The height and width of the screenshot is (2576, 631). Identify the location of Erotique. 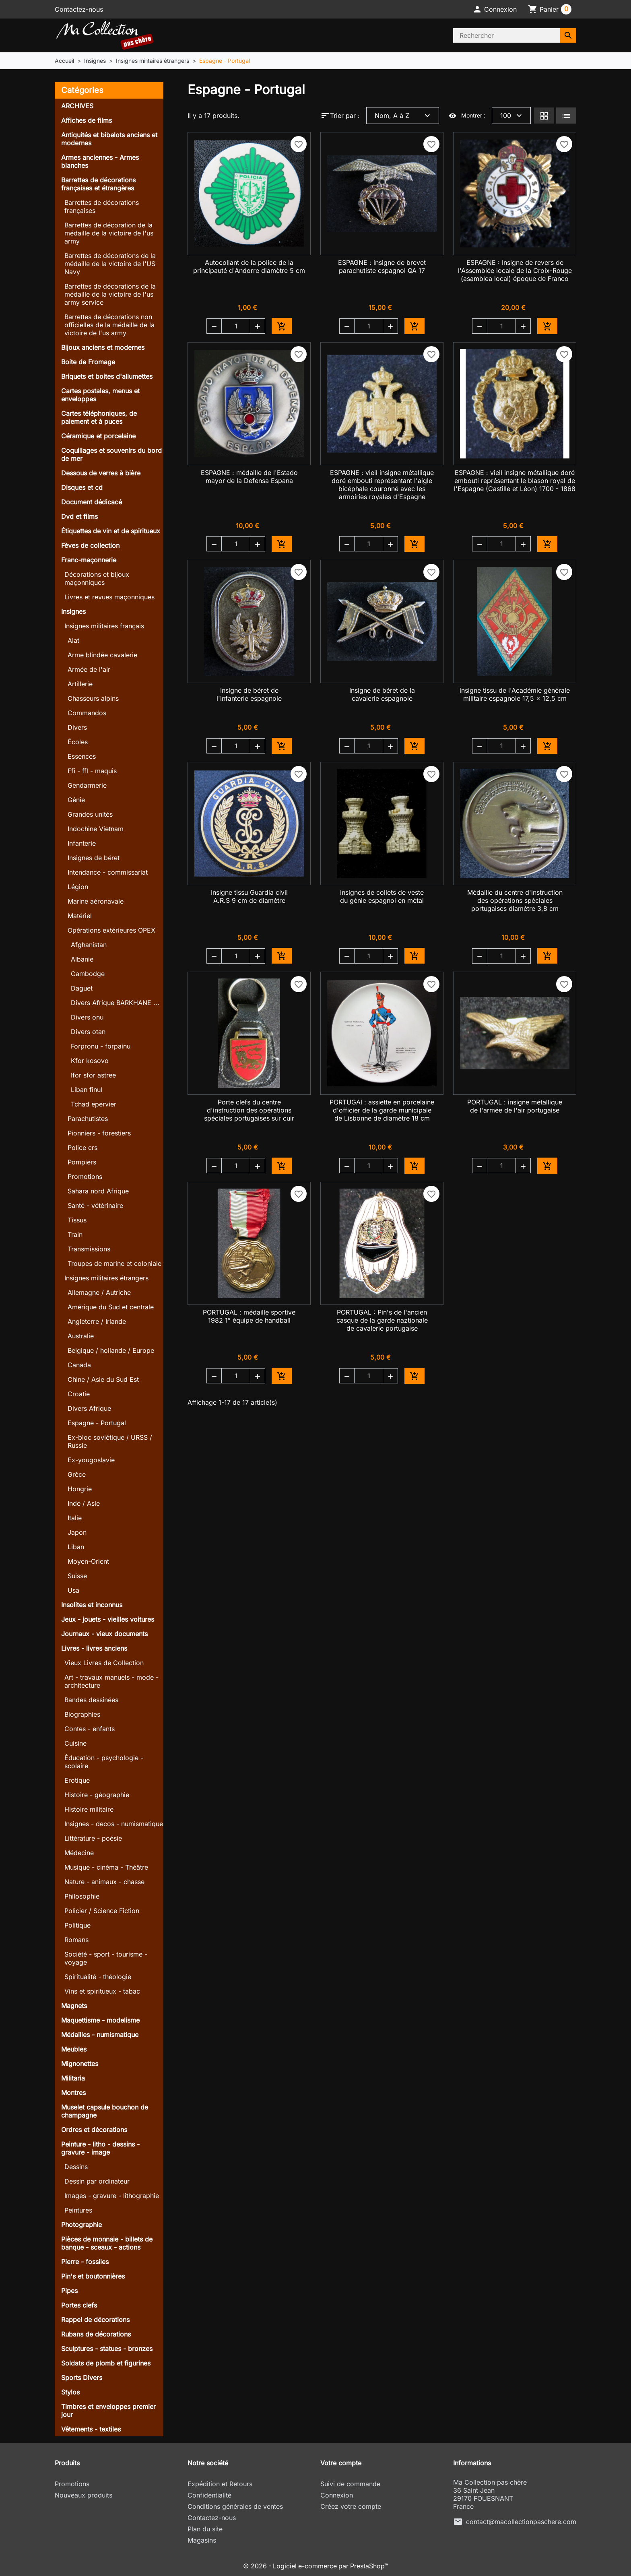
(77, 1780).